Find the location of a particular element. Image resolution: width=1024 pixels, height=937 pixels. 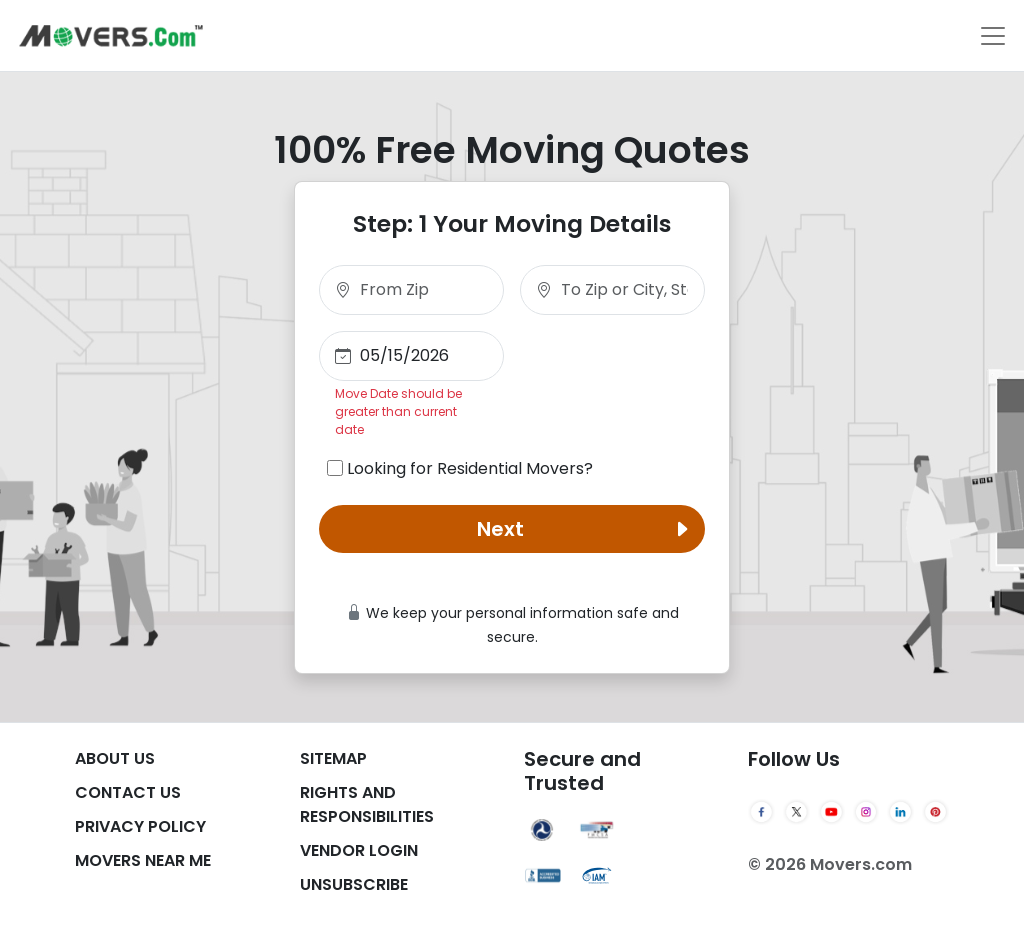

Rights And Responsibilities is located at coordinates (367, 804).